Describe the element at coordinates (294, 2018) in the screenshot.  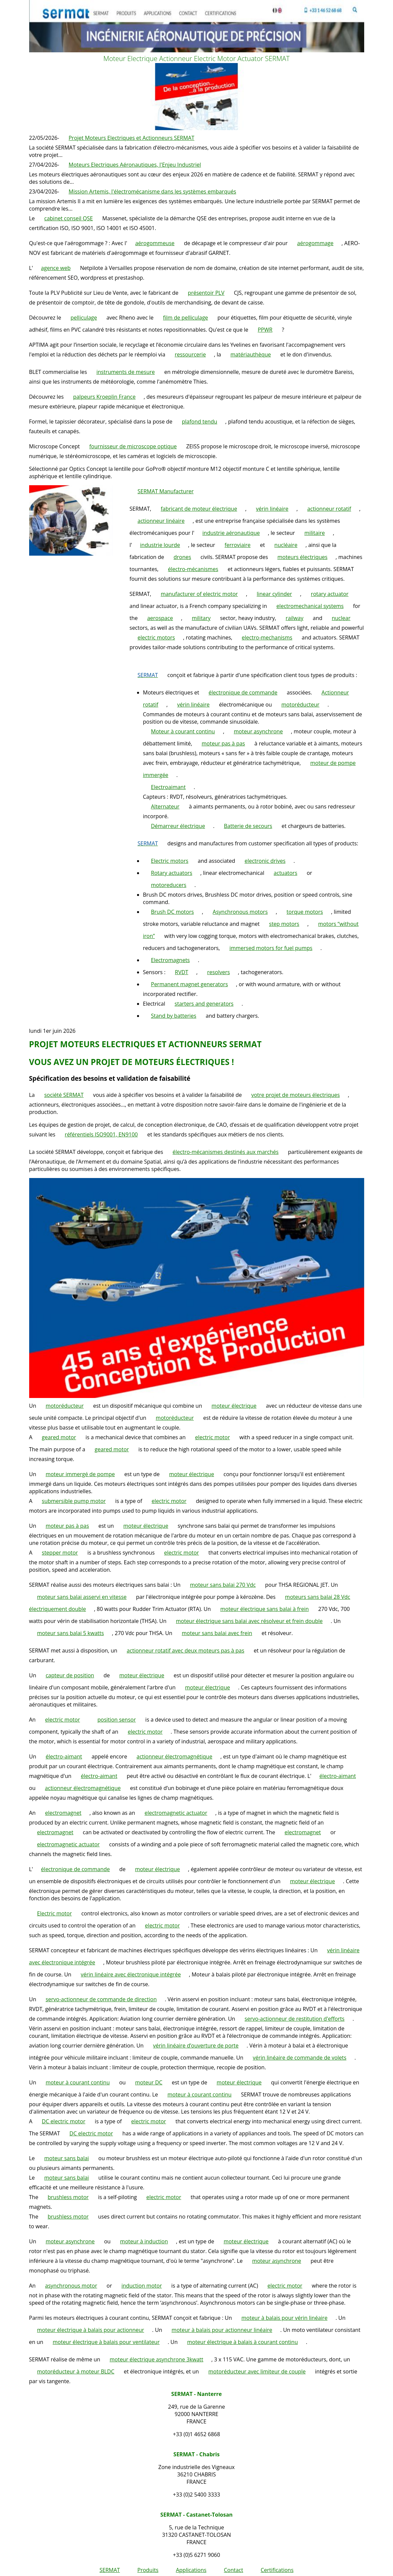
I see `servo-actionneur de restitution d'efforts` at that location.